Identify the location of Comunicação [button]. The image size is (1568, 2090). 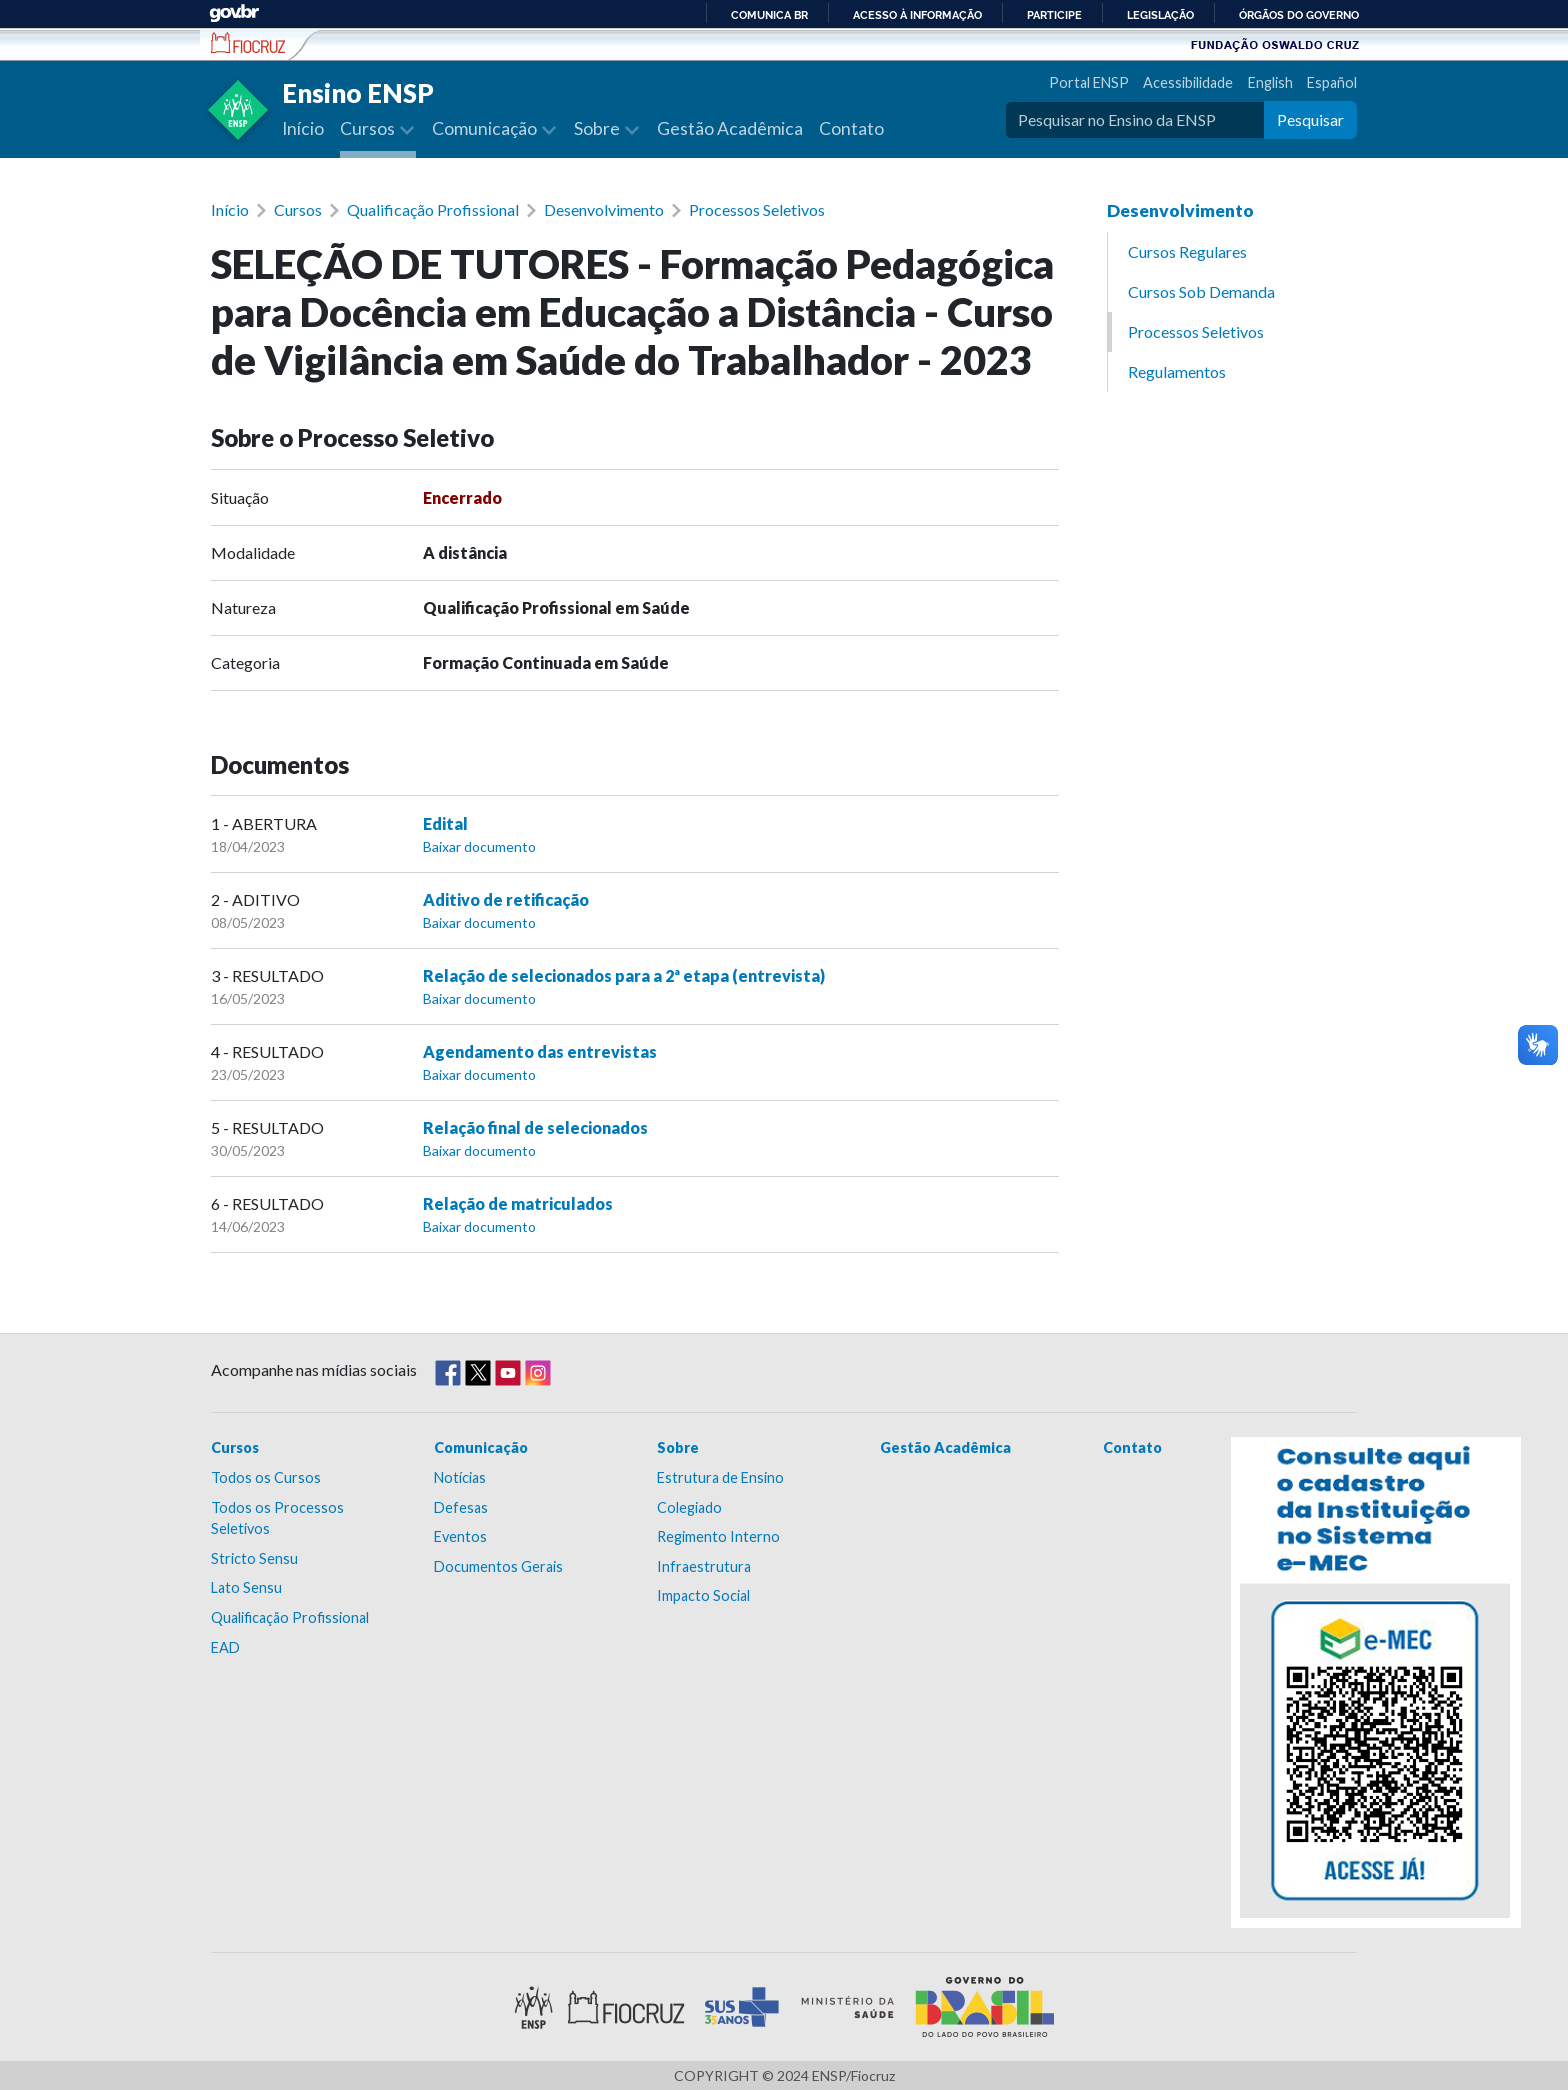
(486, 128).